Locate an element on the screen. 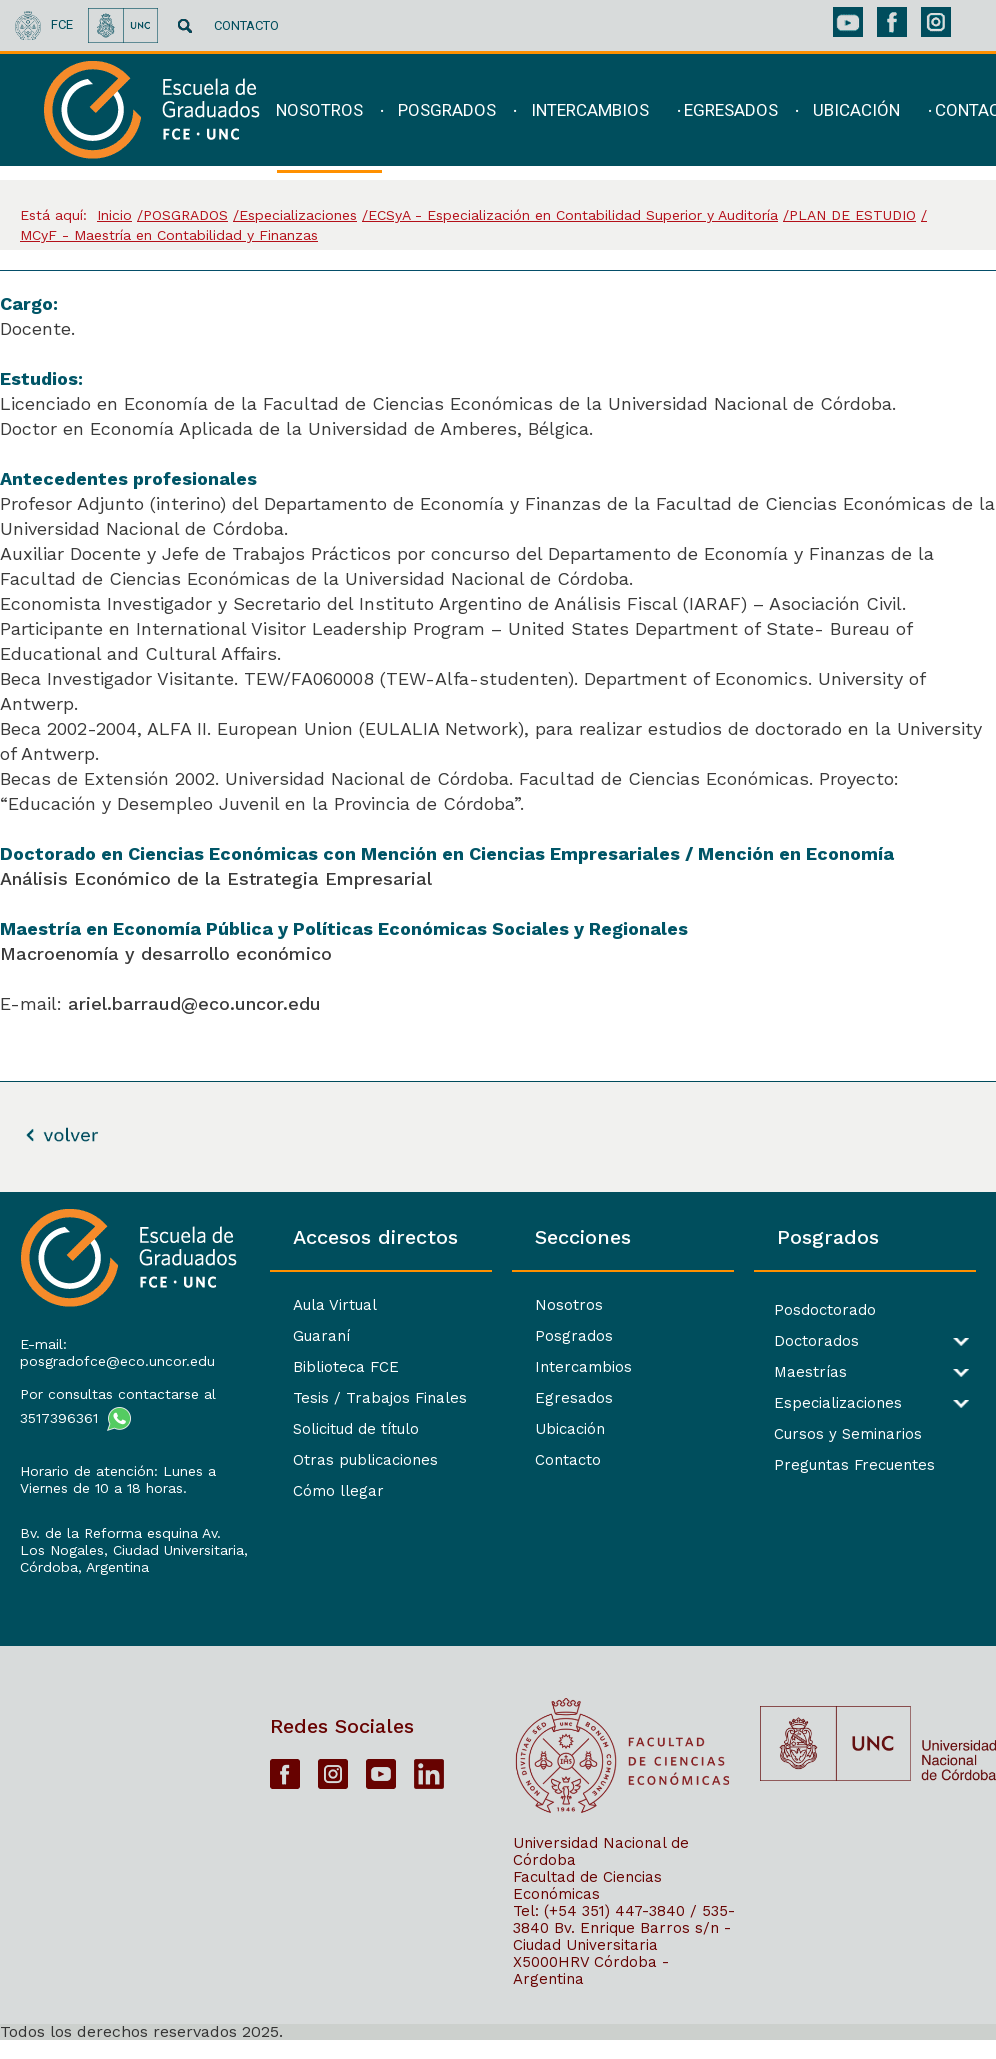  Posgrados is located at coordinates (570, 1336).